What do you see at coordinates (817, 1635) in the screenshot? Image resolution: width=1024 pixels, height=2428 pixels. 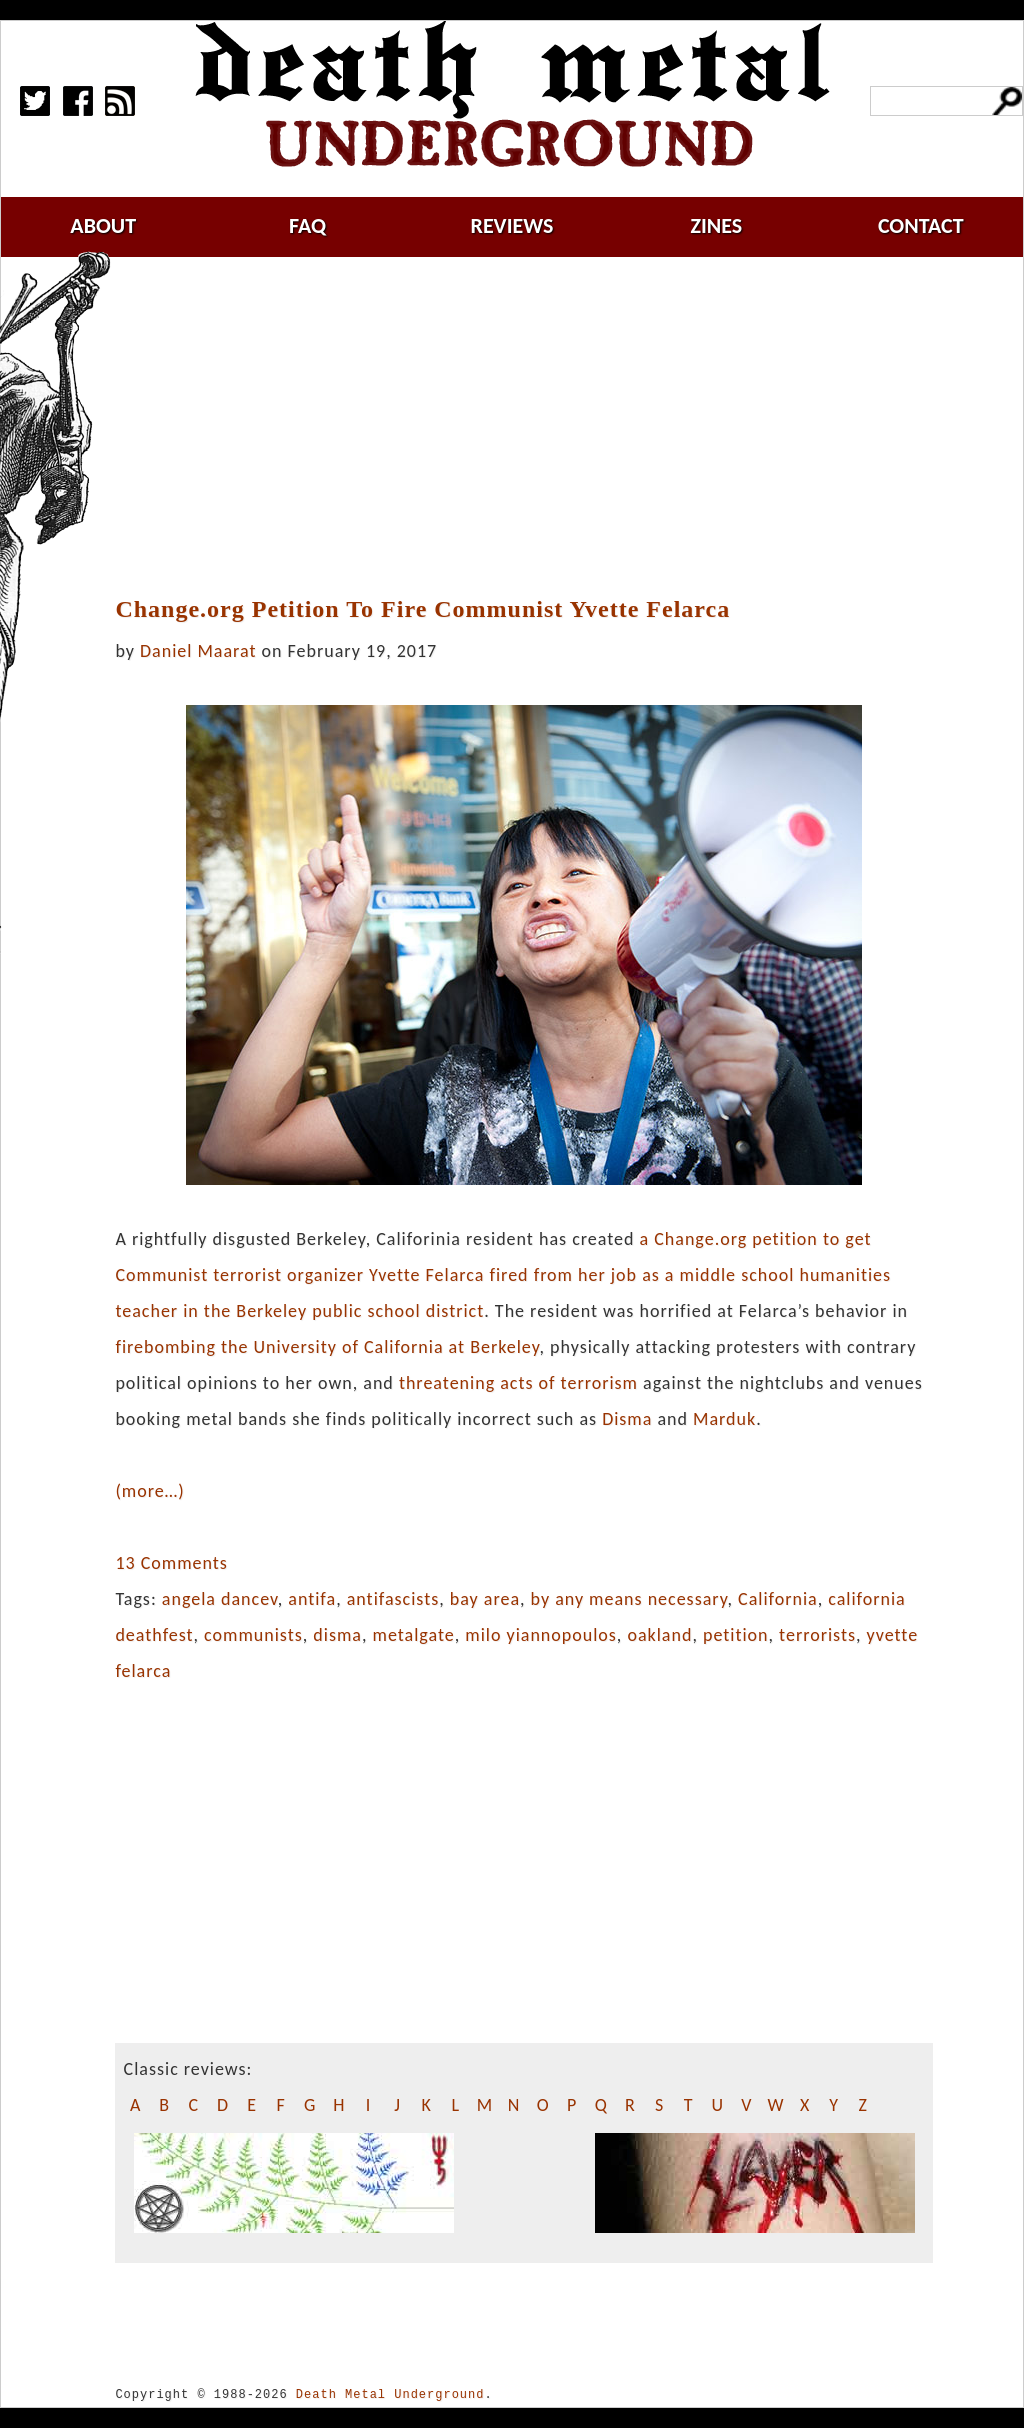 I see `terrorists` at bounding box center [817, 1635].